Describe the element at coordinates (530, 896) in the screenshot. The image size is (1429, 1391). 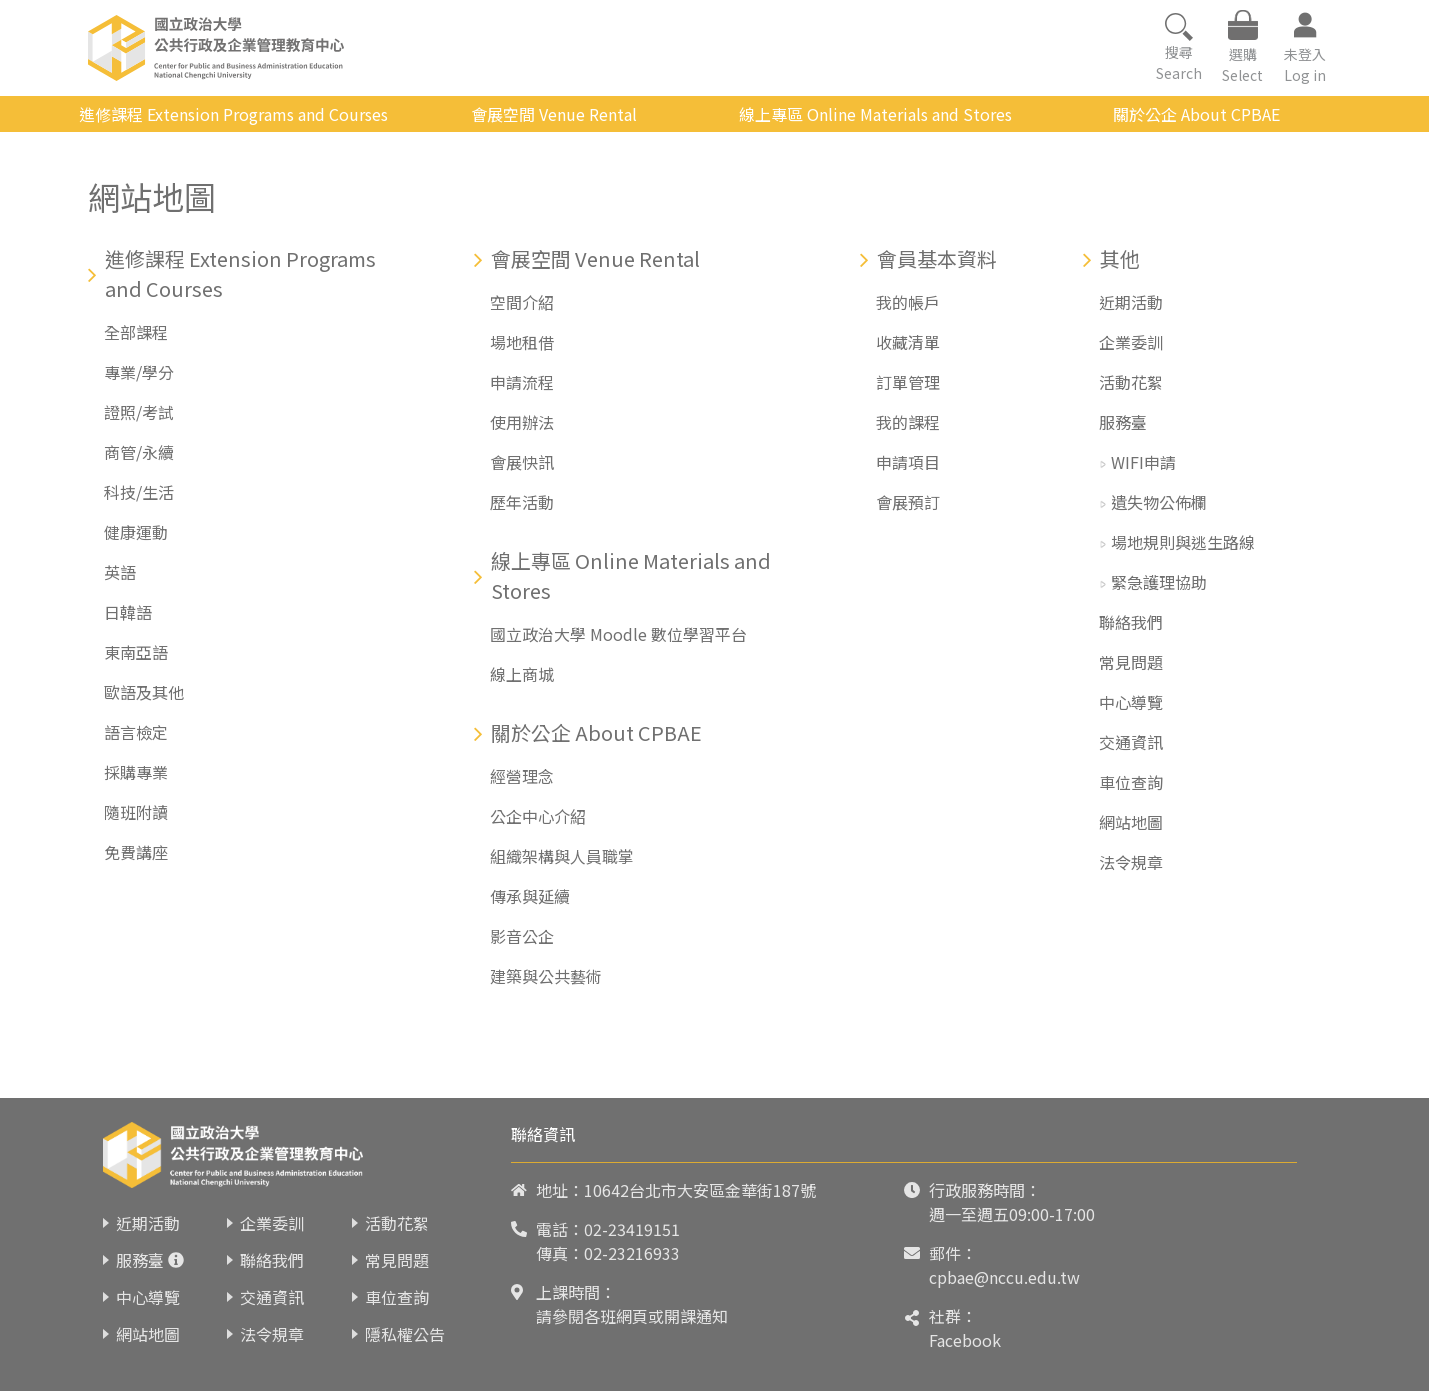
I see `傳承與延續` at that location.